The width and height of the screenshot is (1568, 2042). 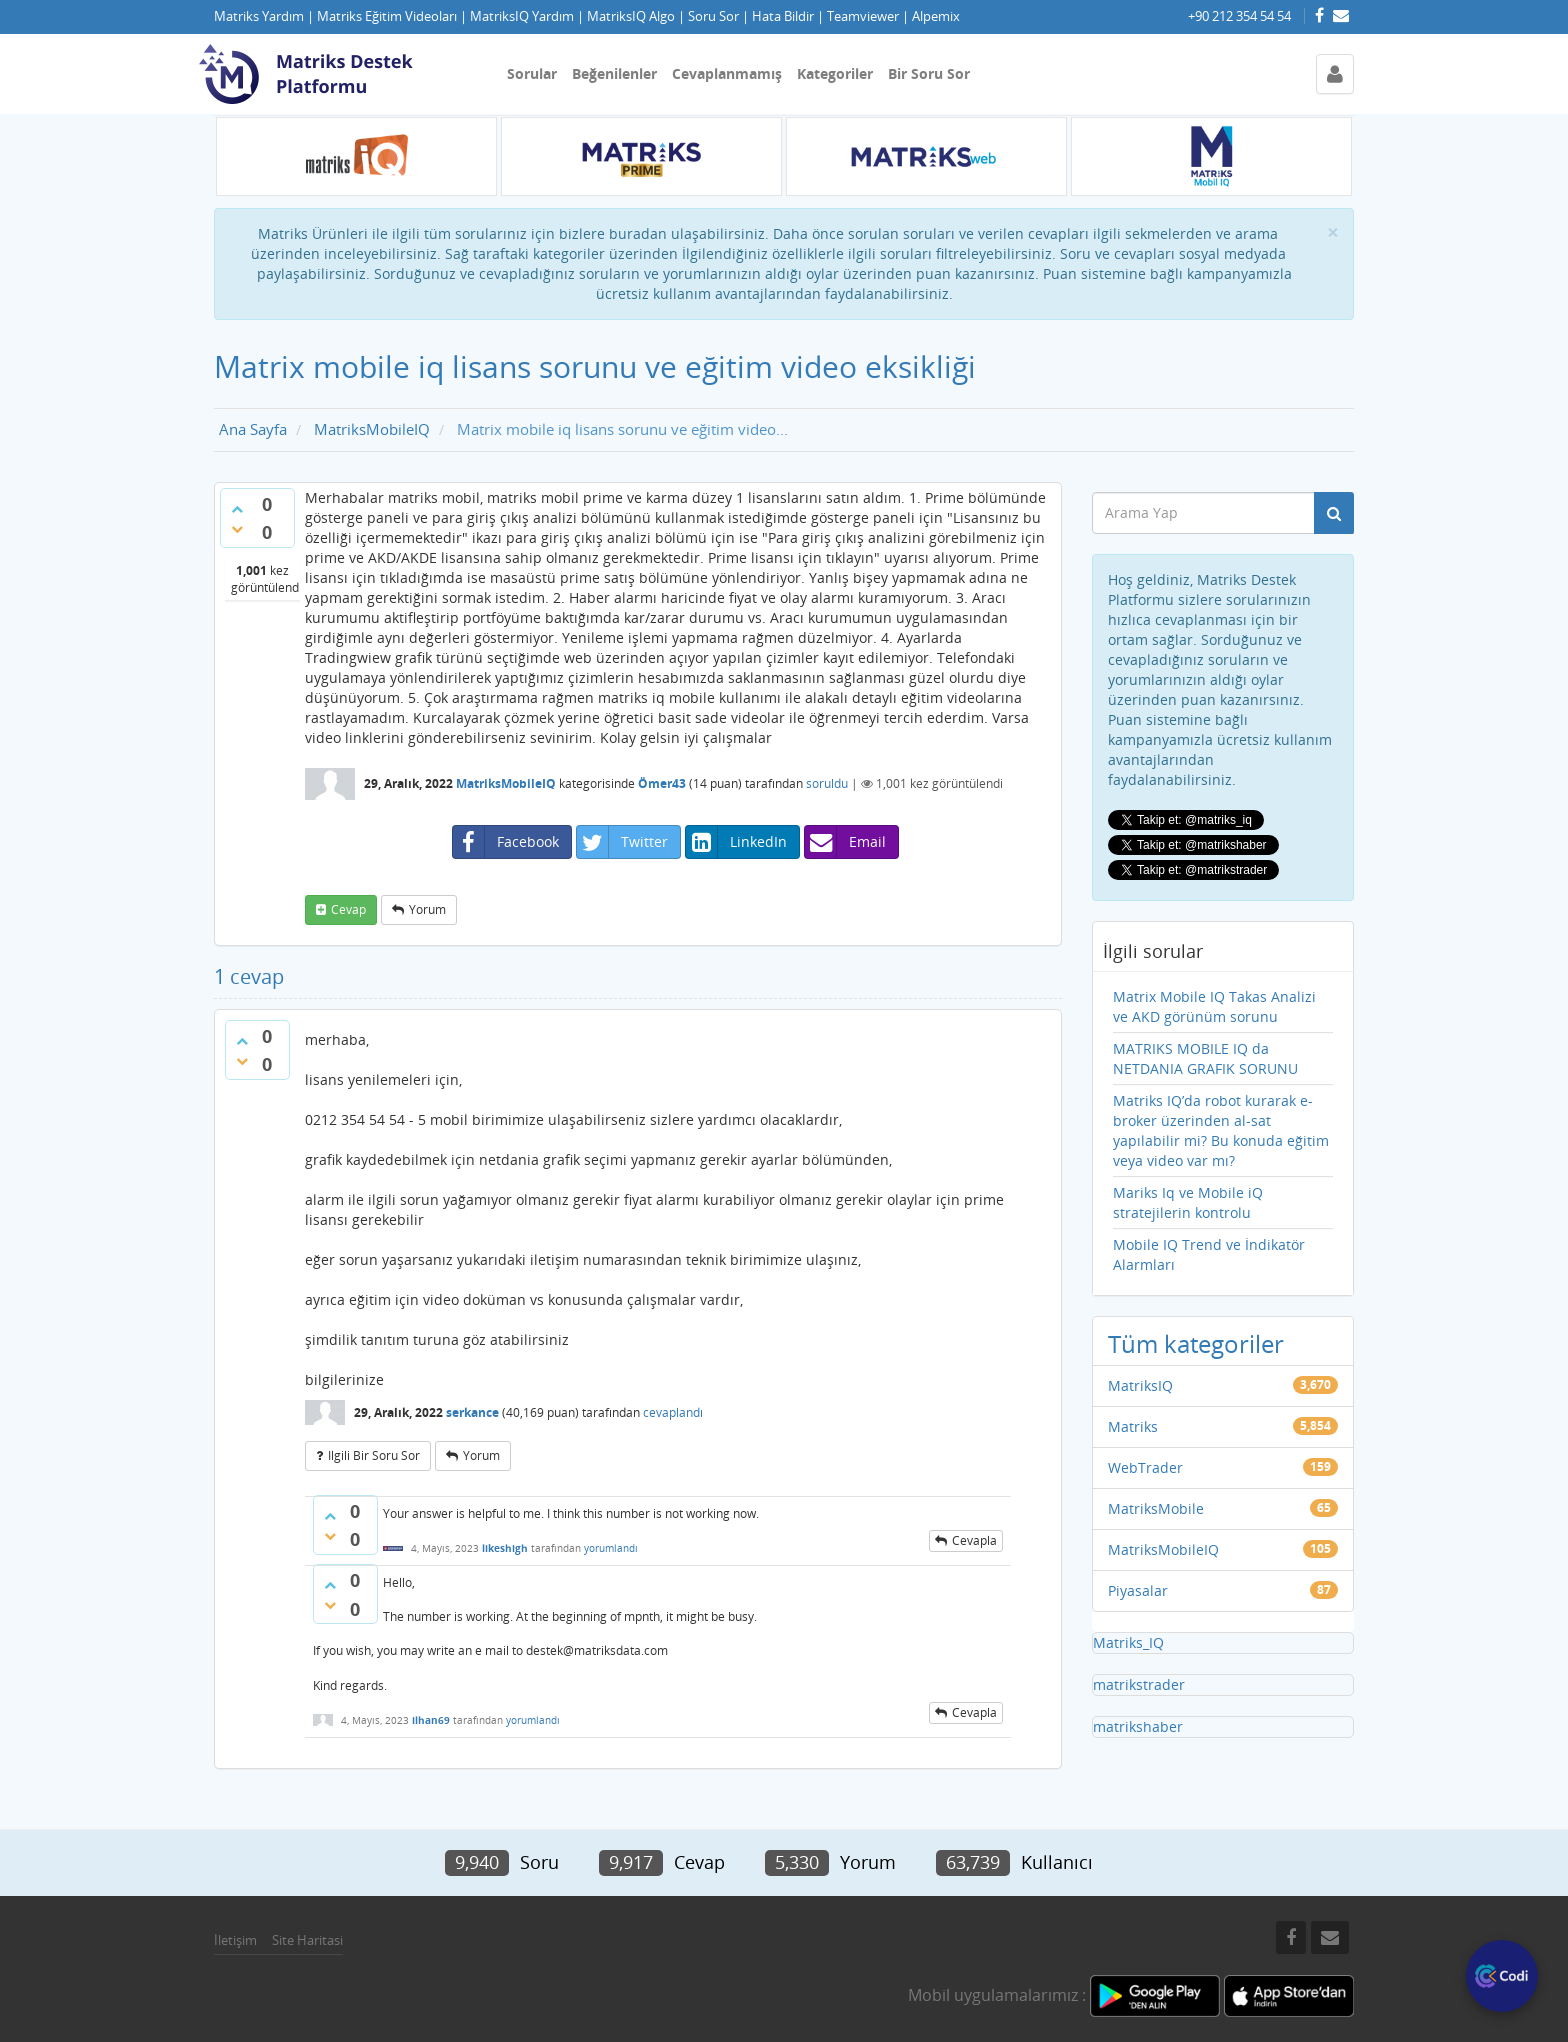 I want to click on yorum, so click(x=427, y=909).